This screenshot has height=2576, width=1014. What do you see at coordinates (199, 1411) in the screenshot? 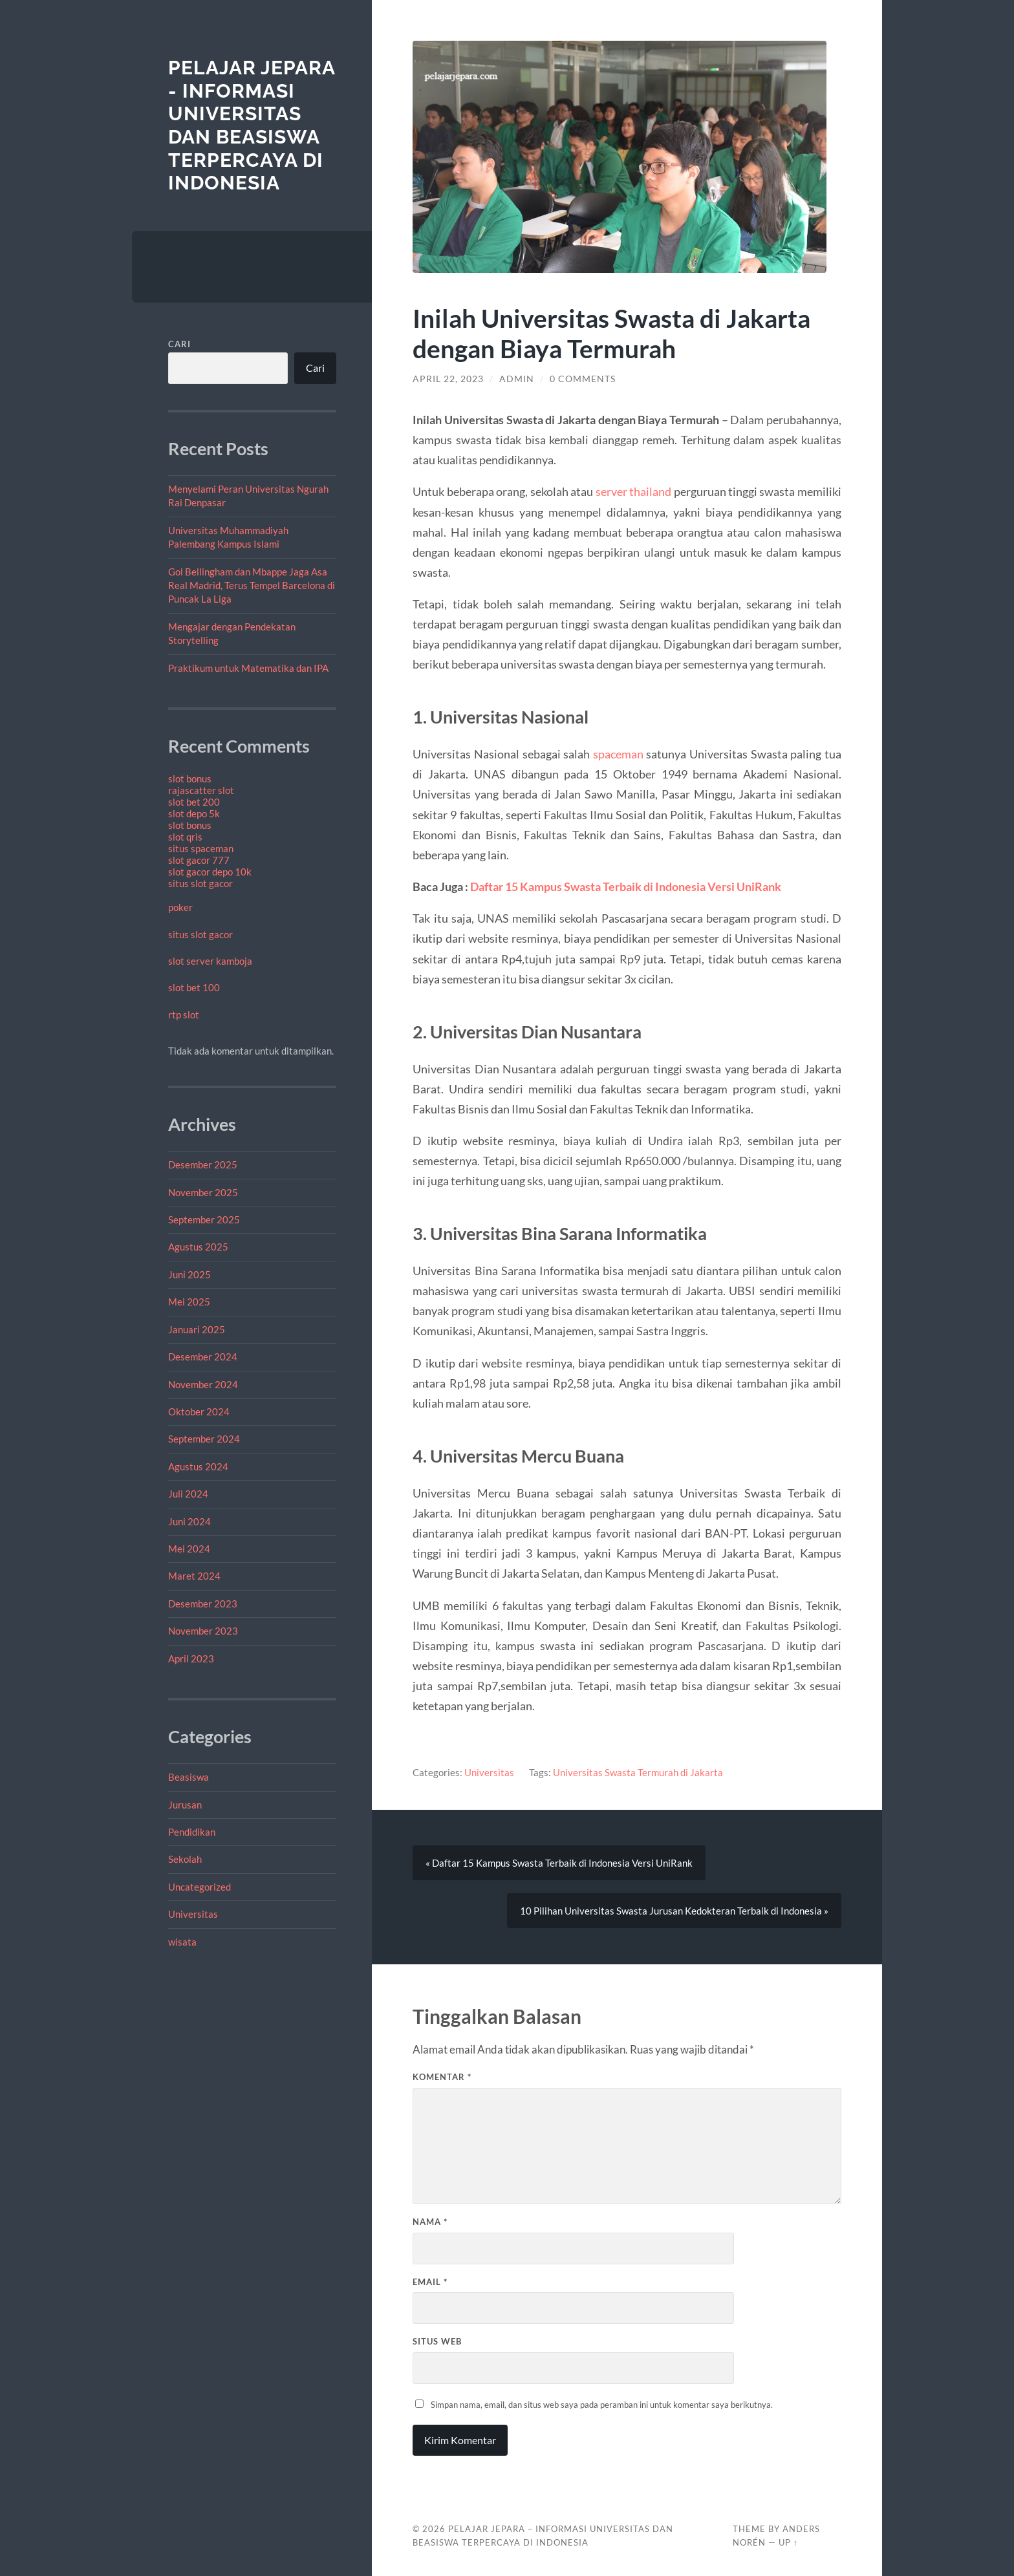
I see `Oktober 2024` at bounding box center [199, 1411].